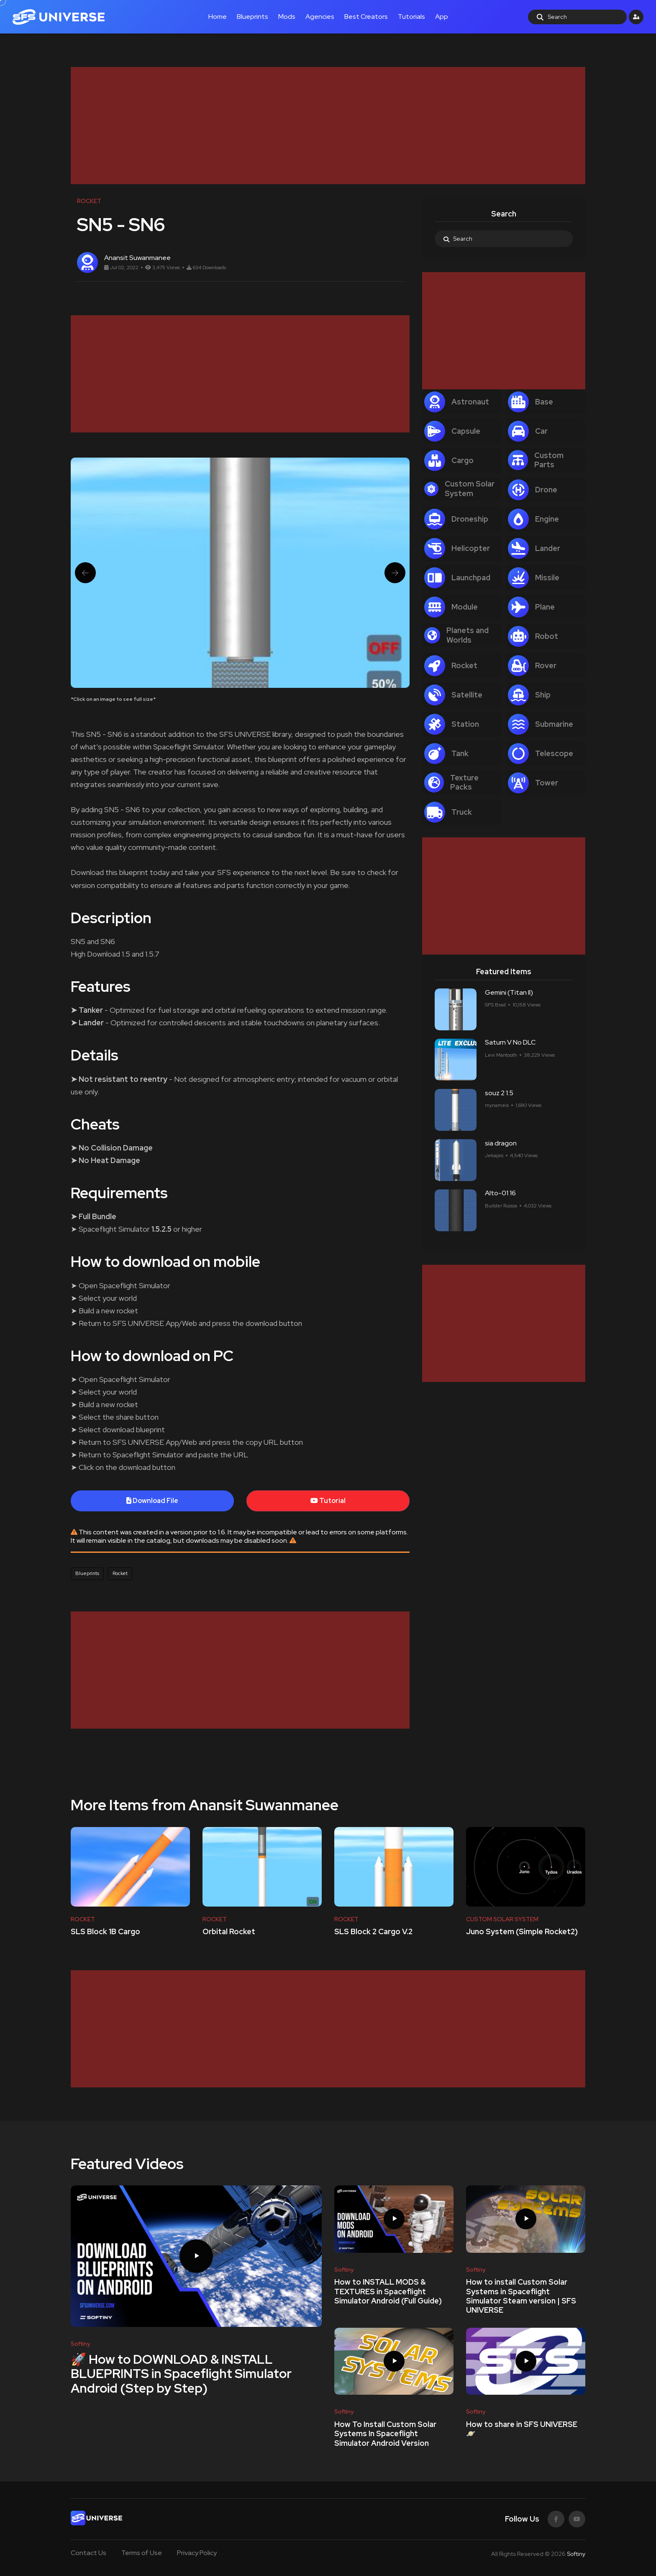 The height and width of the screenshot is (2576, 656). I want to click on Juno System (Simple Rocket2), so click(522, 1932).